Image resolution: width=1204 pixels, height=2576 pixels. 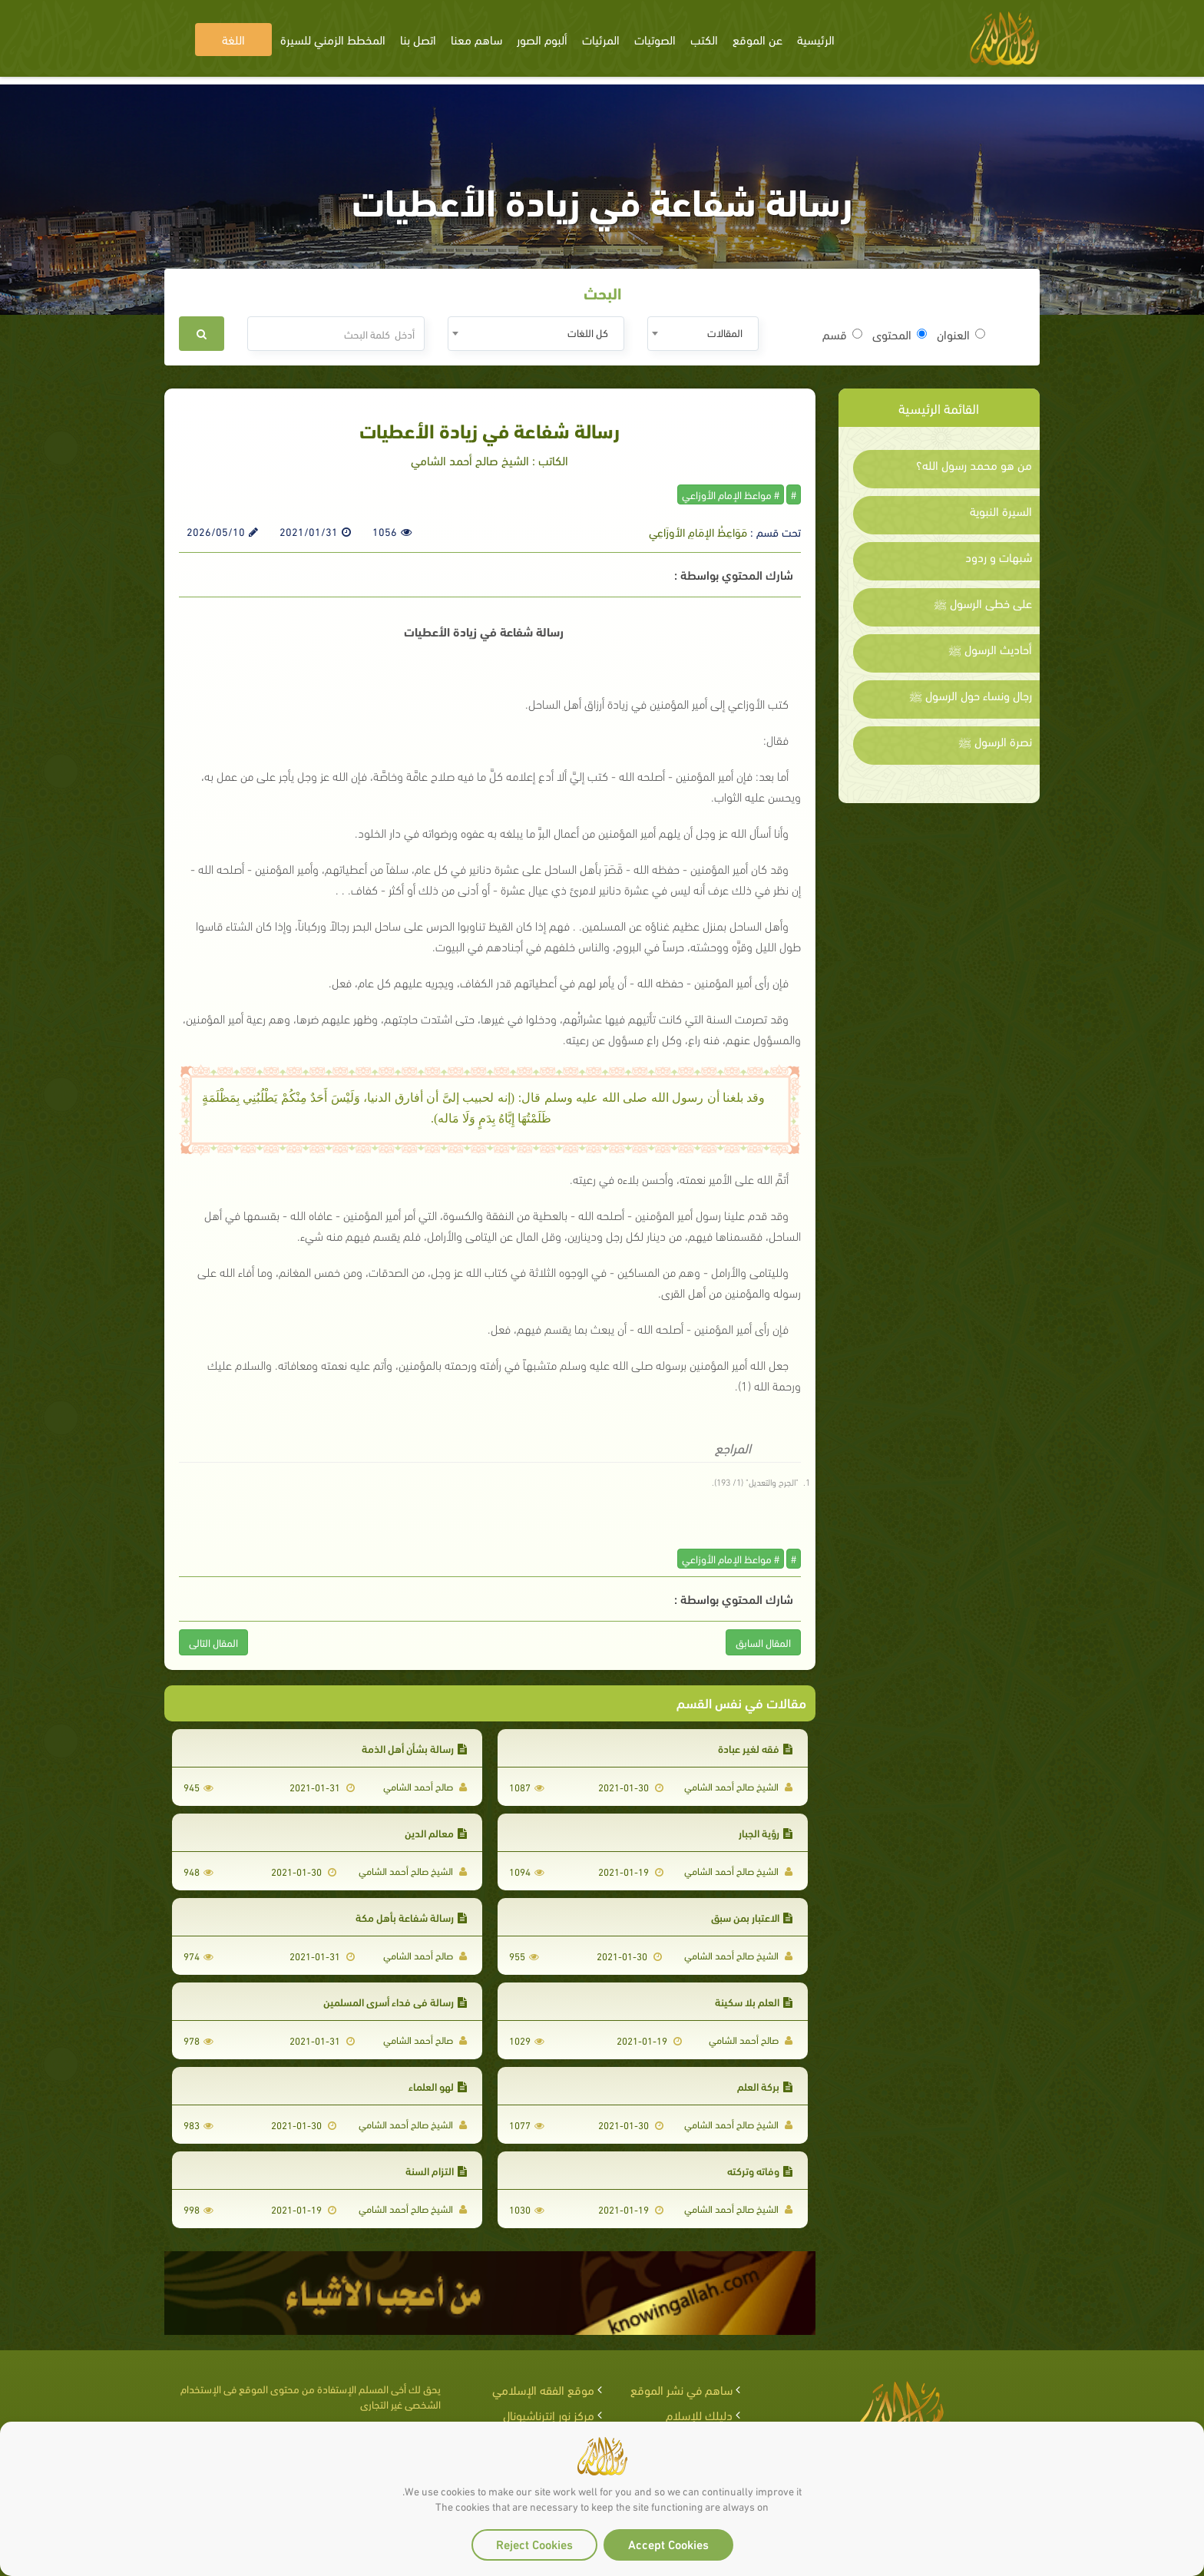 What do you see at coordinates (759, 2170) in the screenshot?
I see `وفاته وتركته` at bounding box center [759, 2170].